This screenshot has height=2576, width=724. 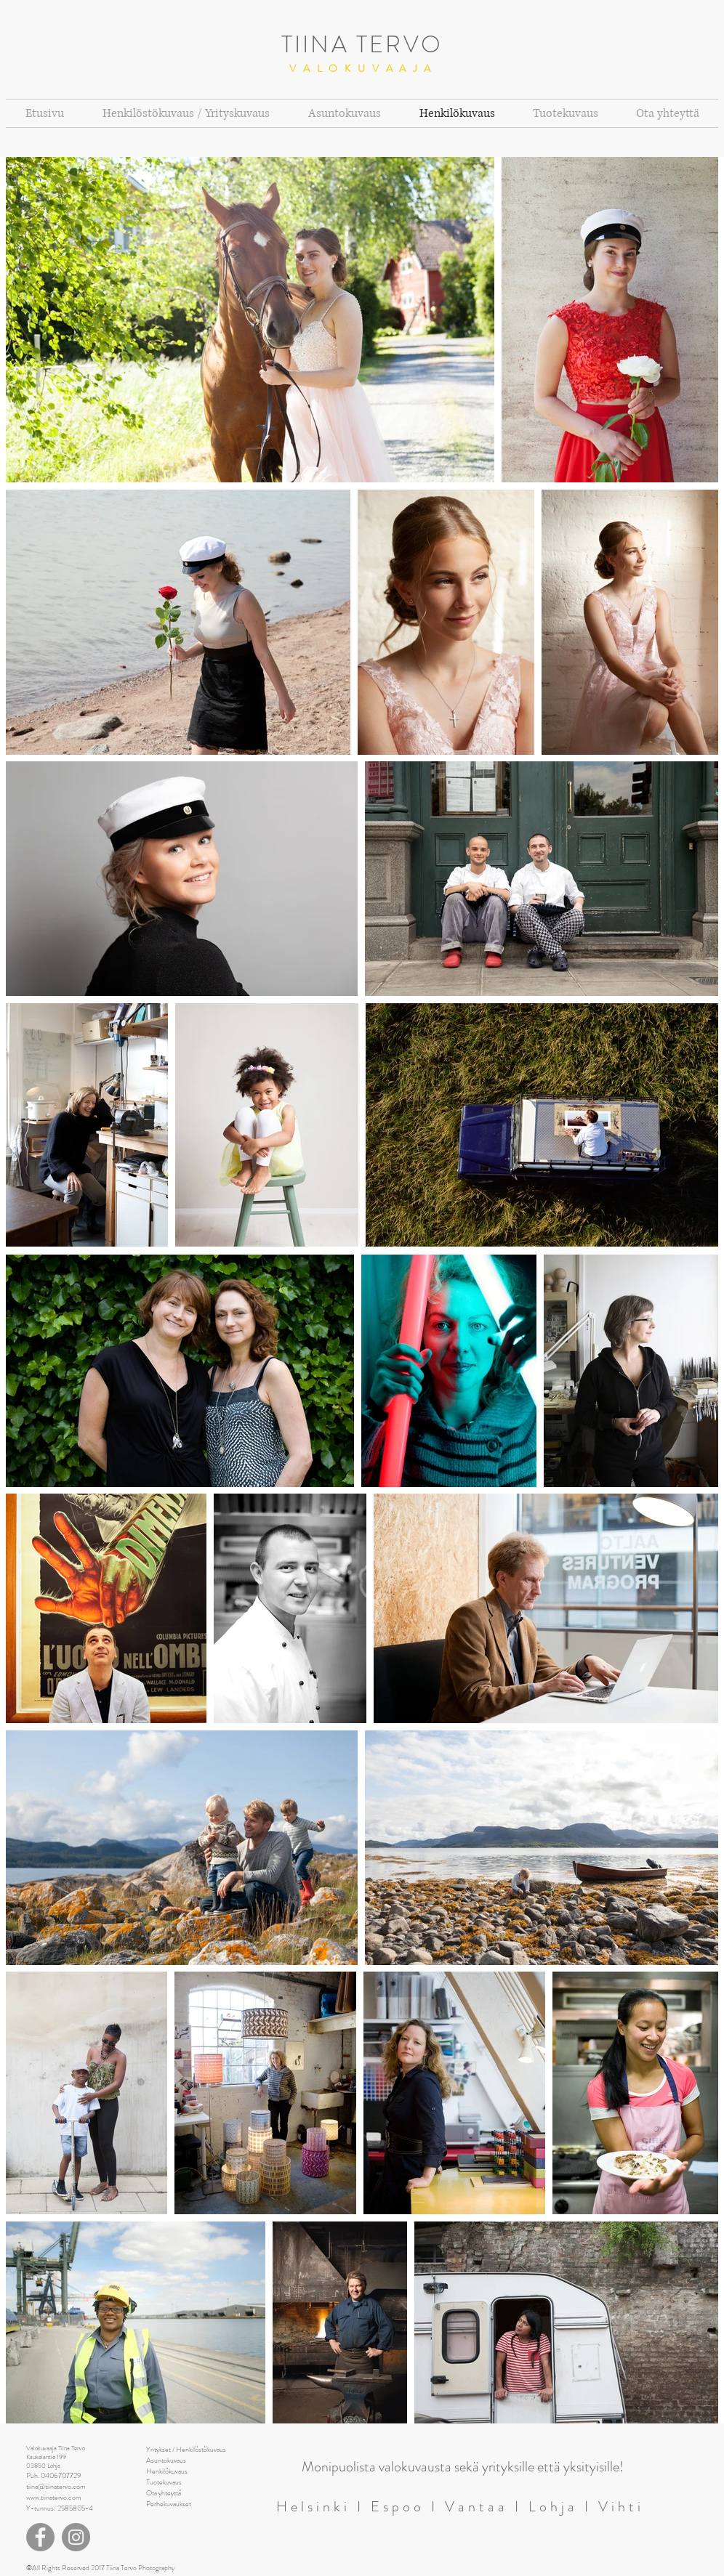 What do you see at coordinates (40, 2537) in the screenshot?
I see `[Facebook]` at bounding box center [40, 2537].